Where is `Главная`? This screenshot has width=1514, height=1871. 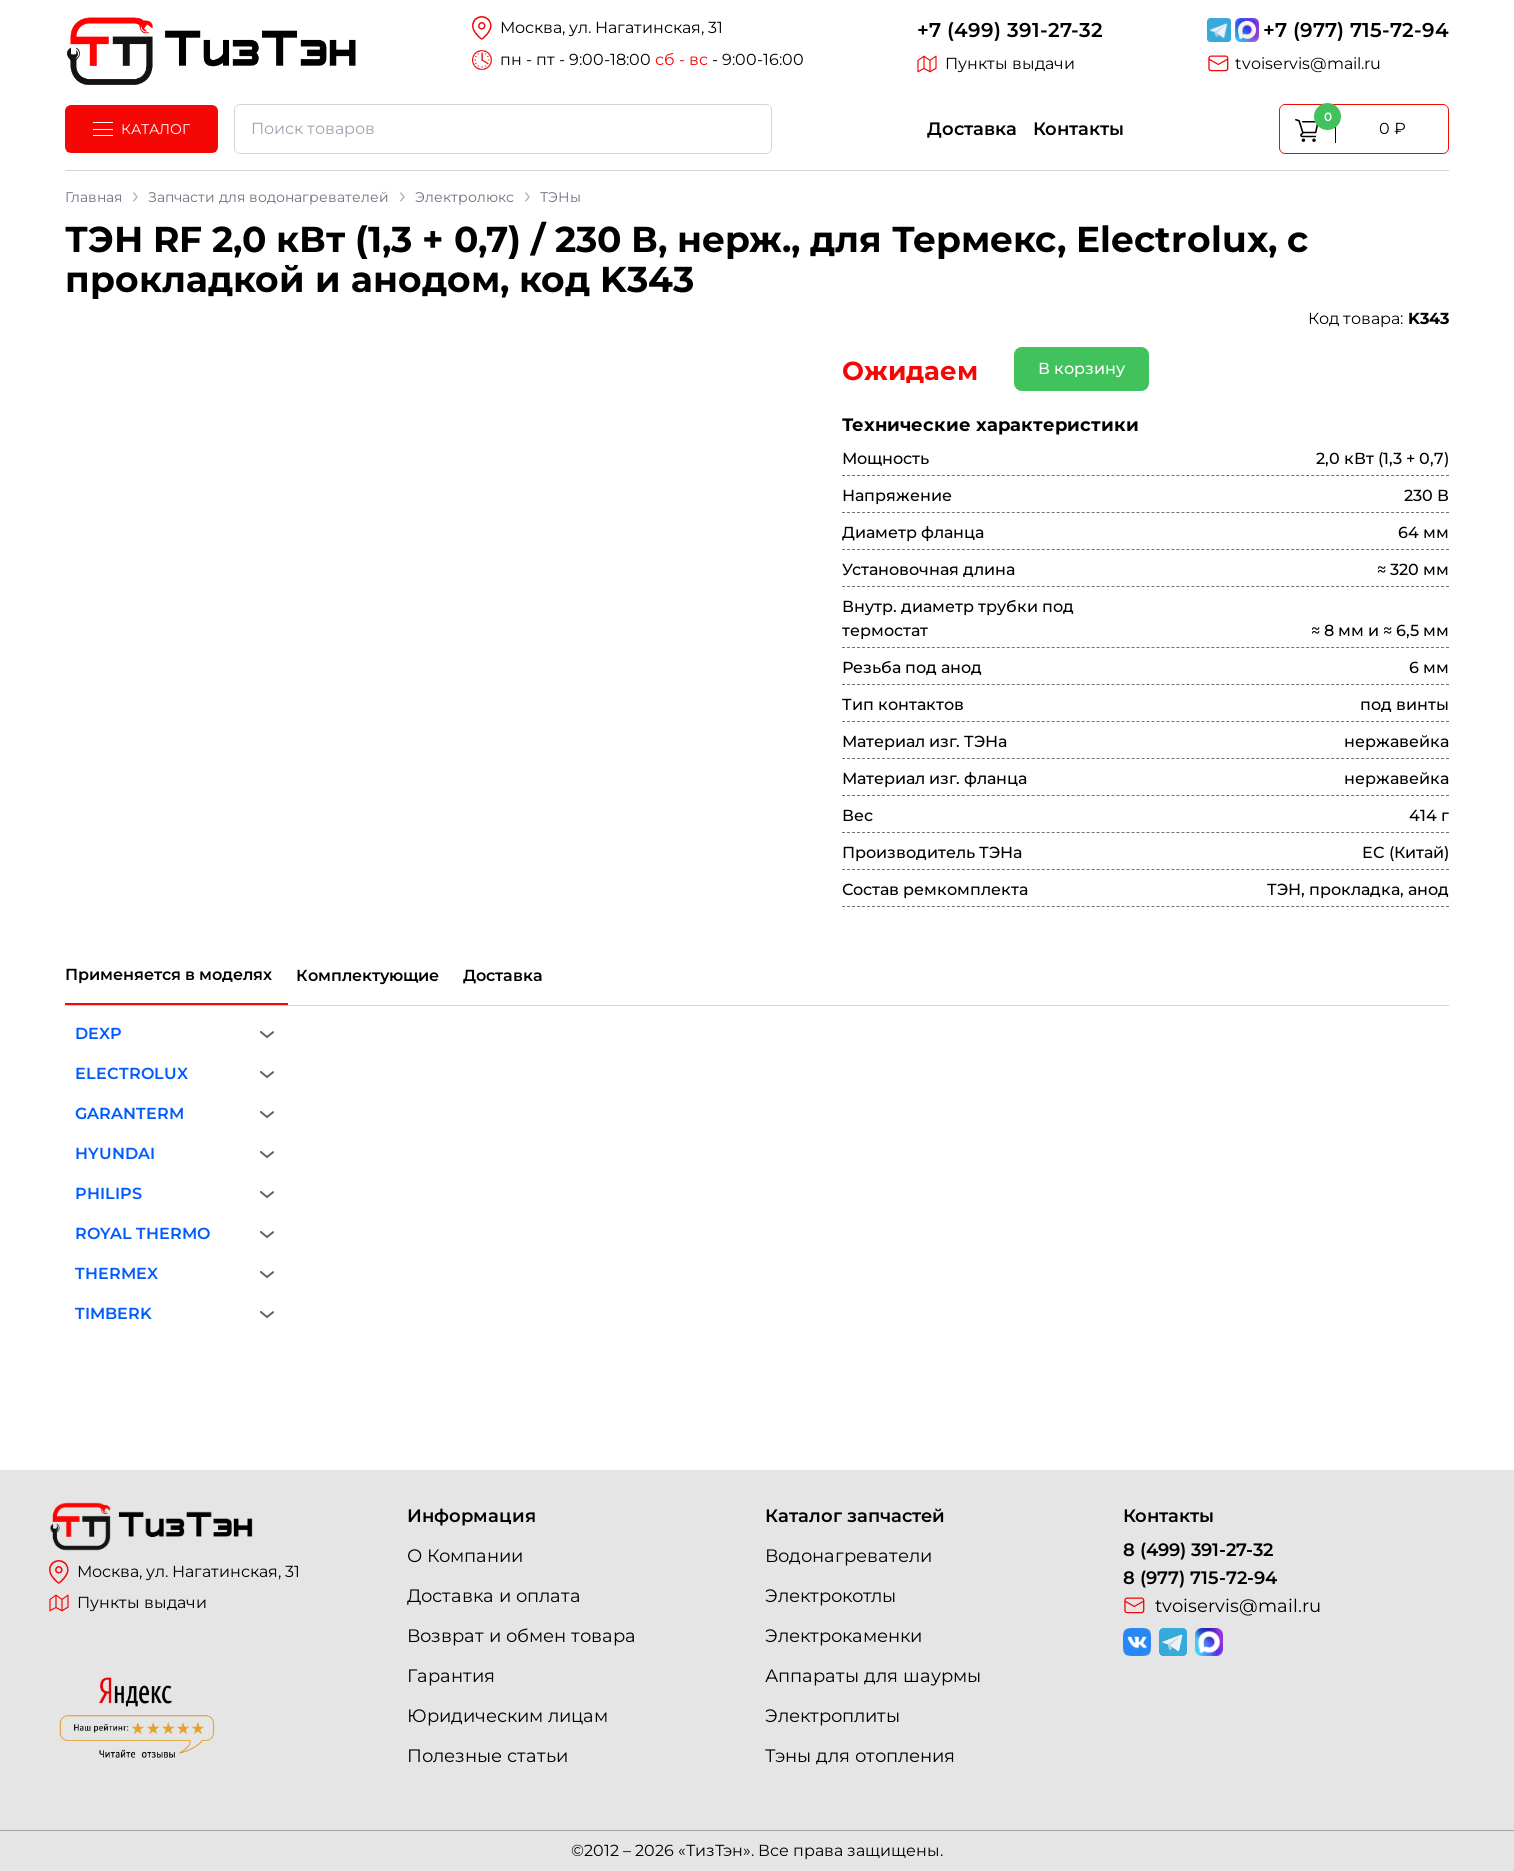 Главная is located at coordinates (93, 197).